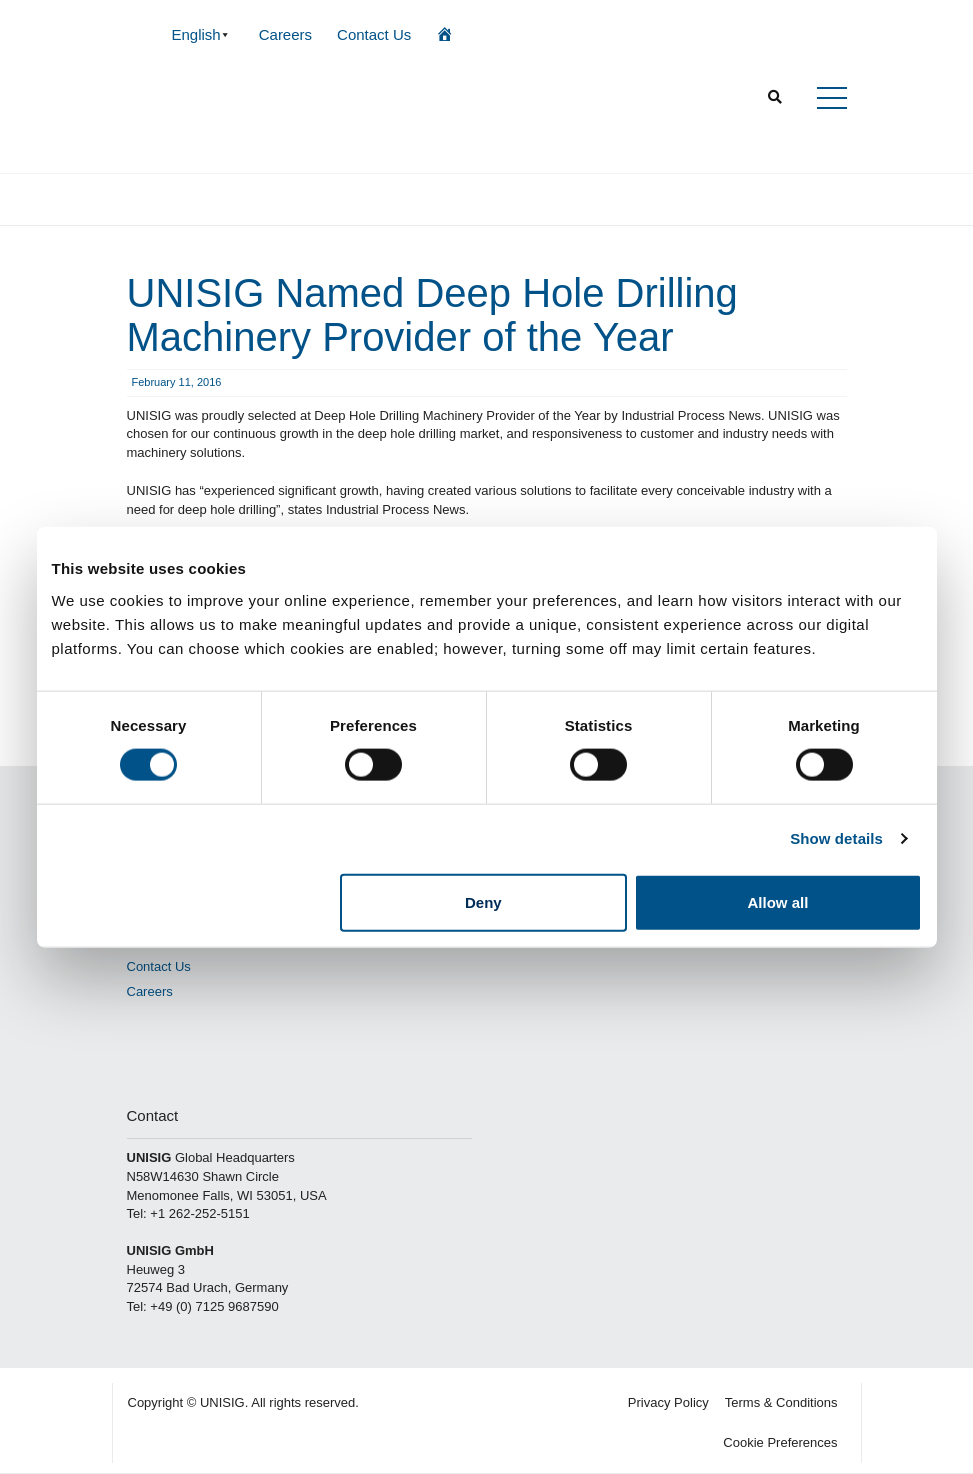 The image size is (973, 1474). I want to click on Careers, so click(285, 34).